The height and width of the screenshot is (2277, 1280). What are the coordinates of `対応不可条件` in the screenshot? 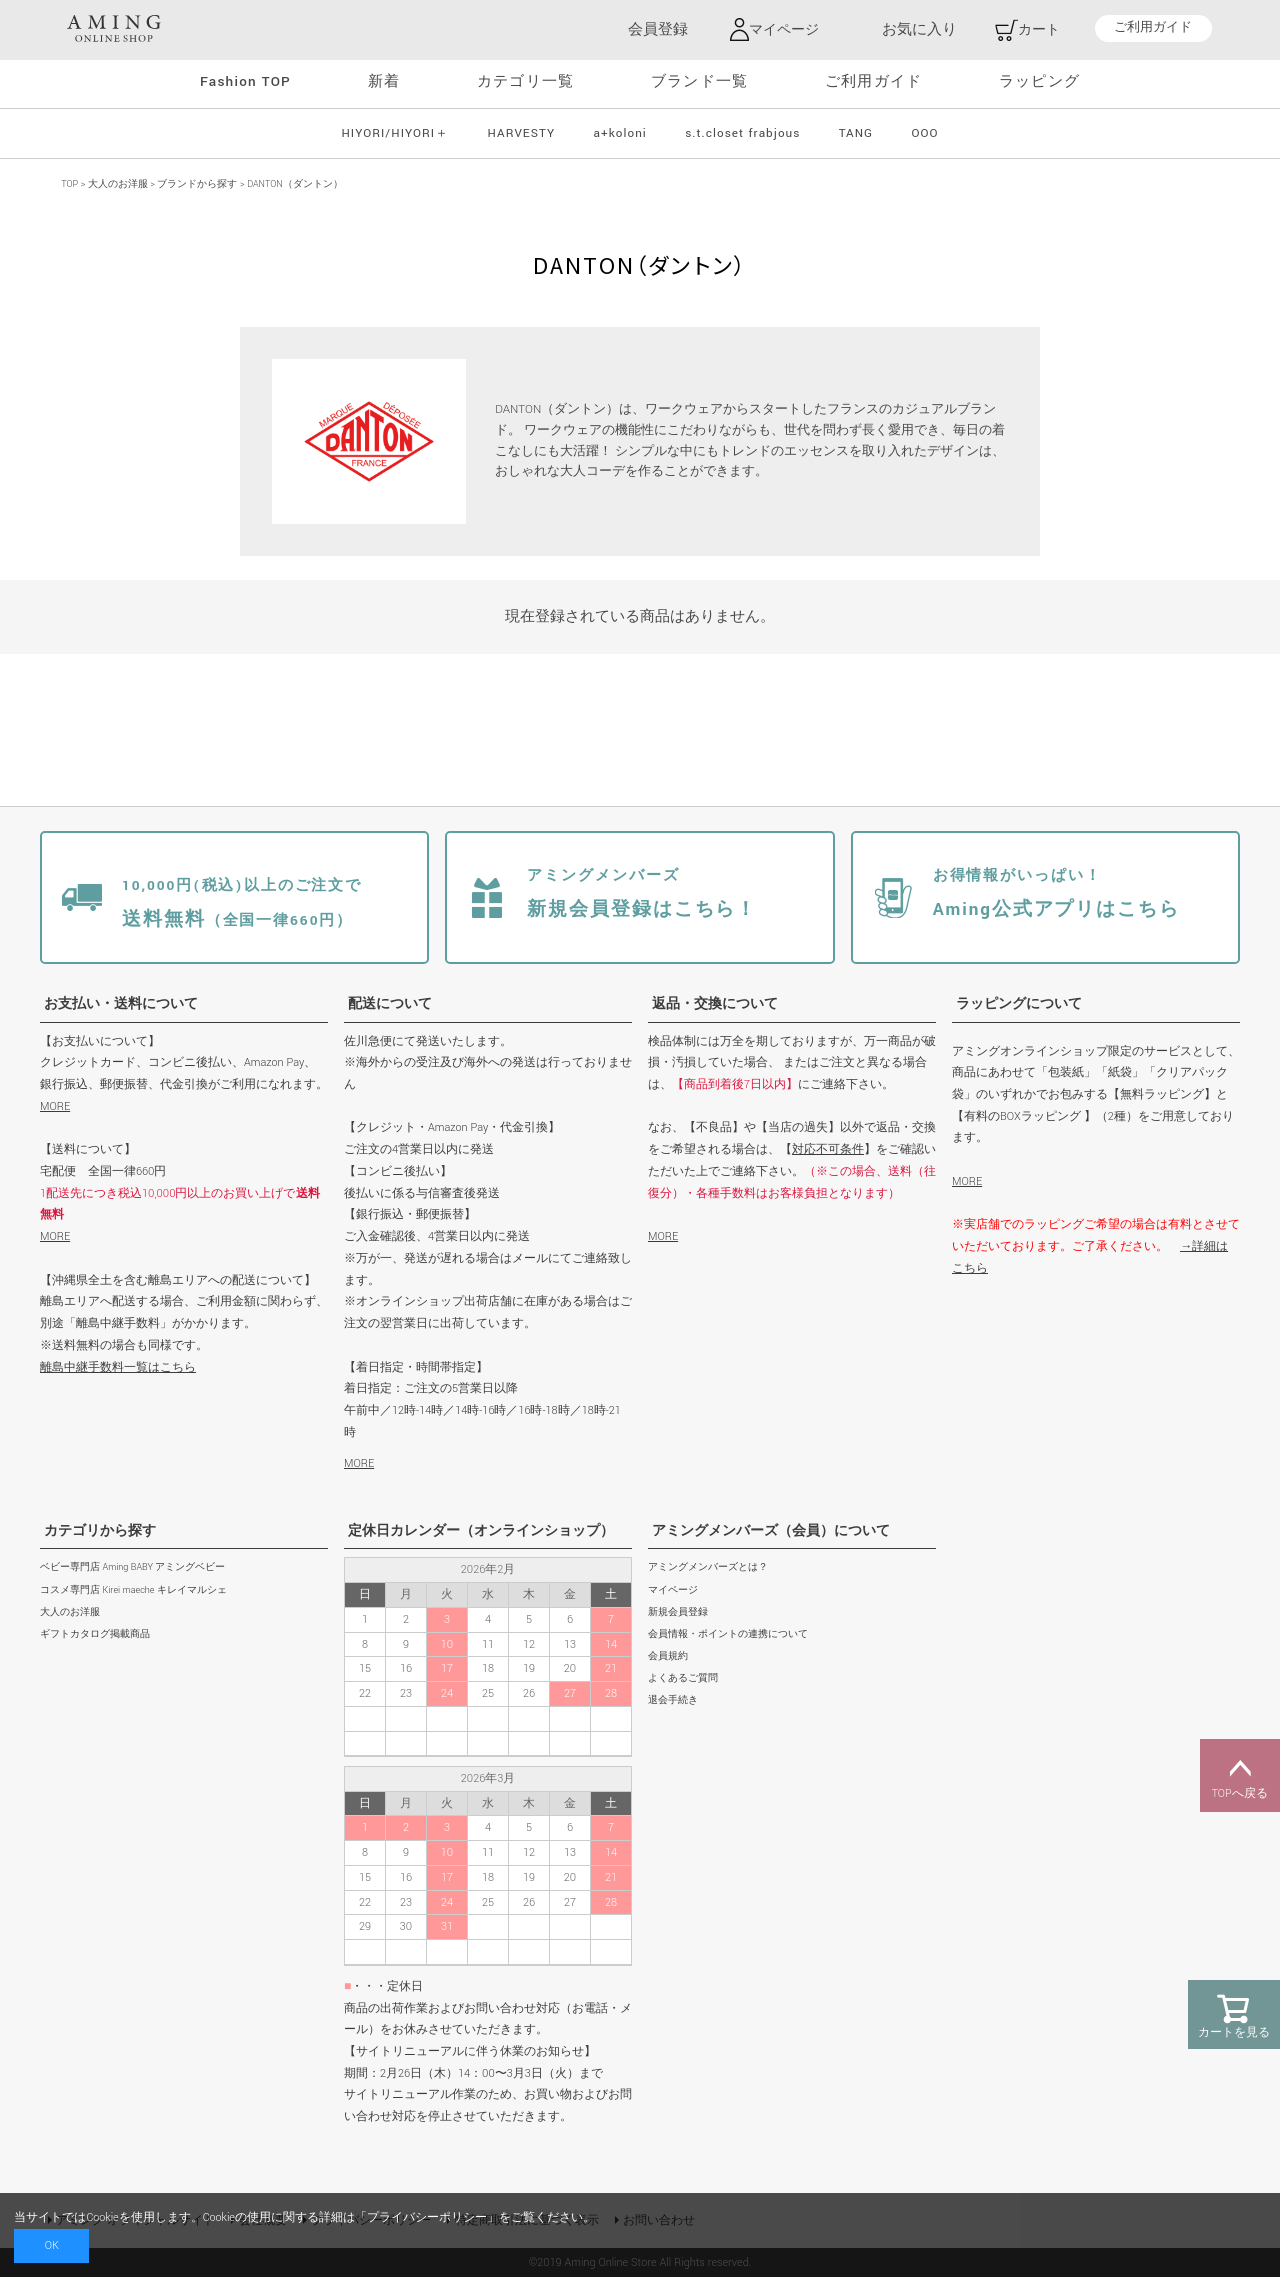 It's located at (828, 1149).